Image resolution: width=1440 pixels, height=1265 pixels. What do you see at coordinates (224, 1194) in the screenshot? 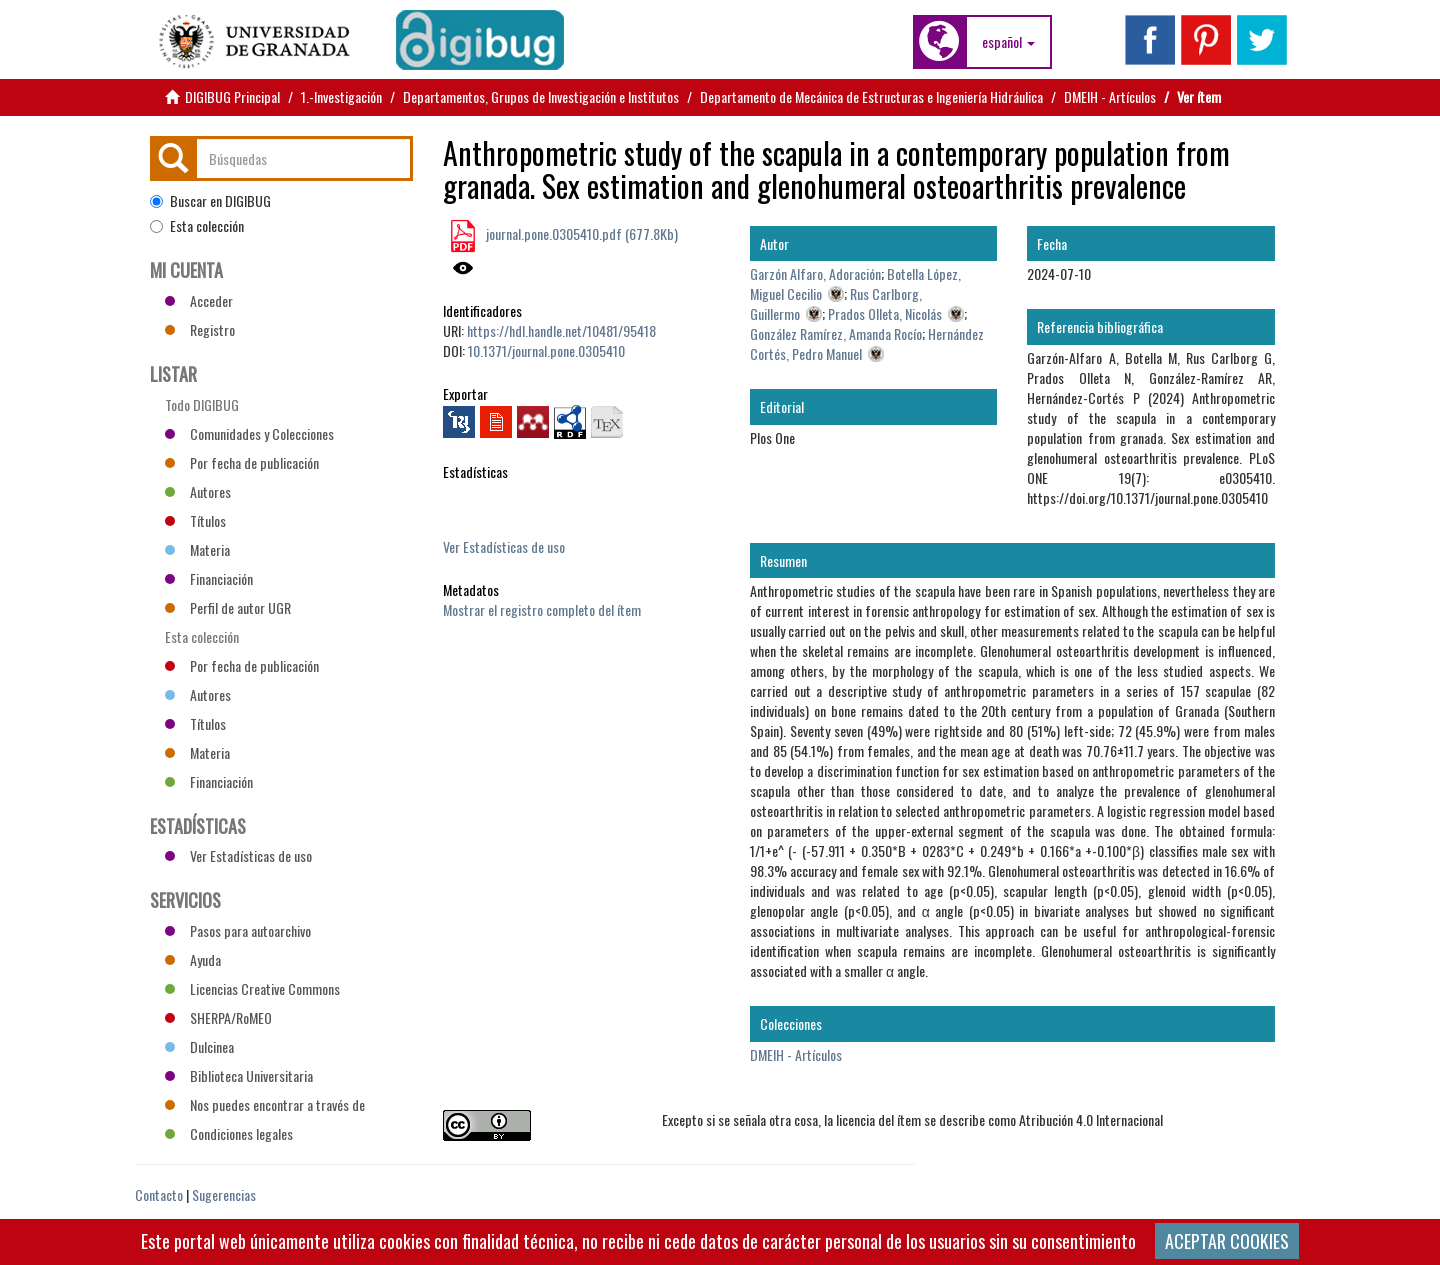
I see `Sugerencias` at bounding box center [224, 1194].